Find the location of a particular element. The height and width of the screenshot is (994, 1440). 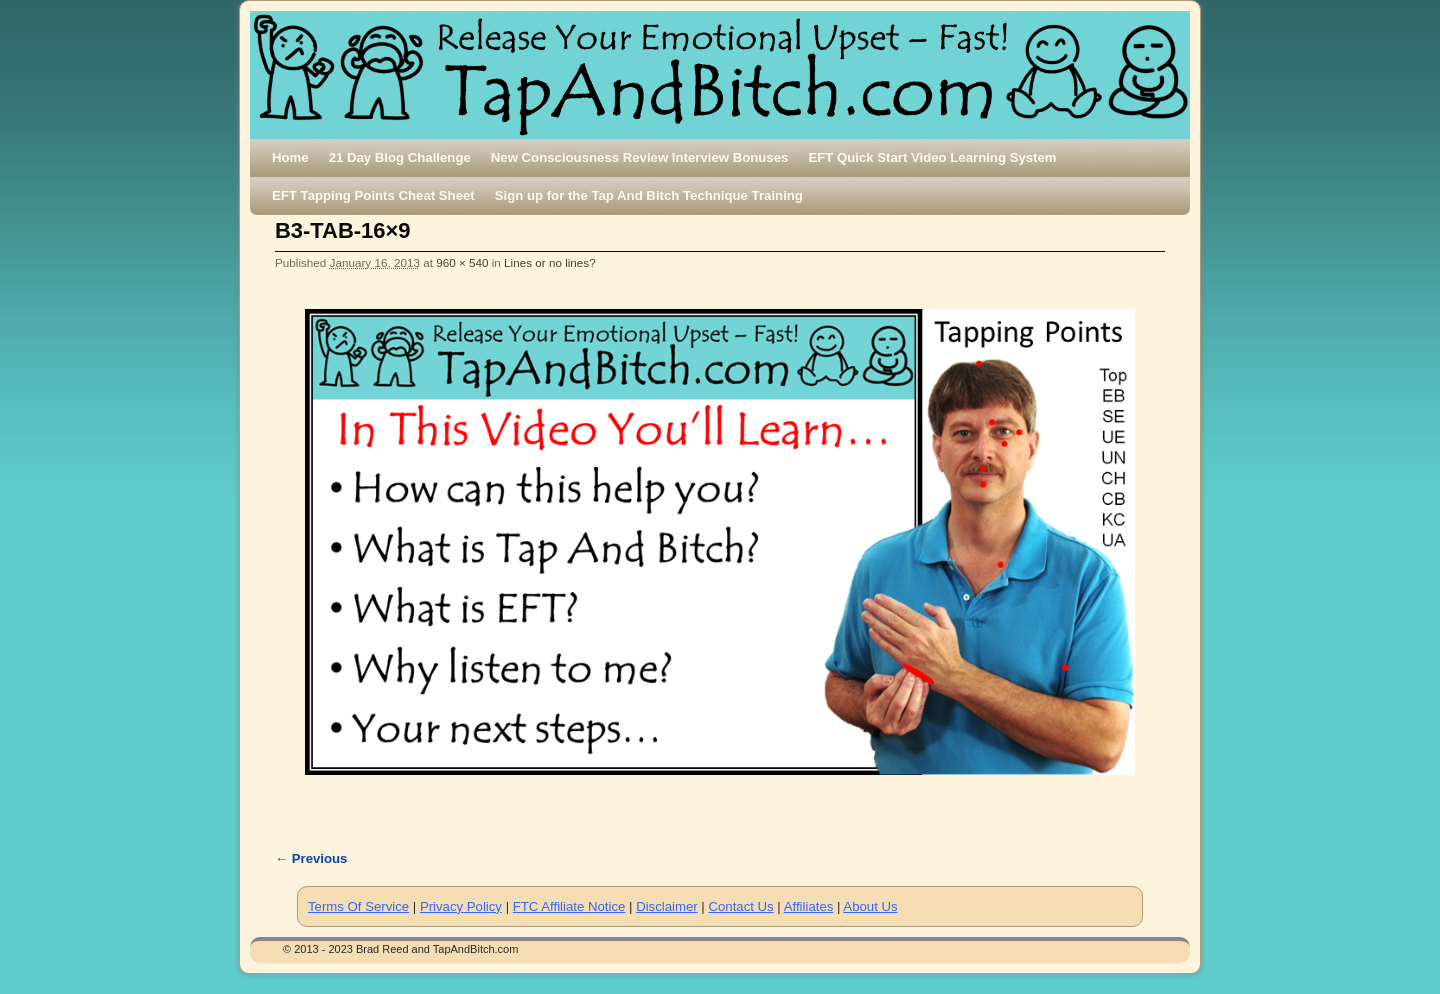

← Previous is located at coordinates (311, 858).